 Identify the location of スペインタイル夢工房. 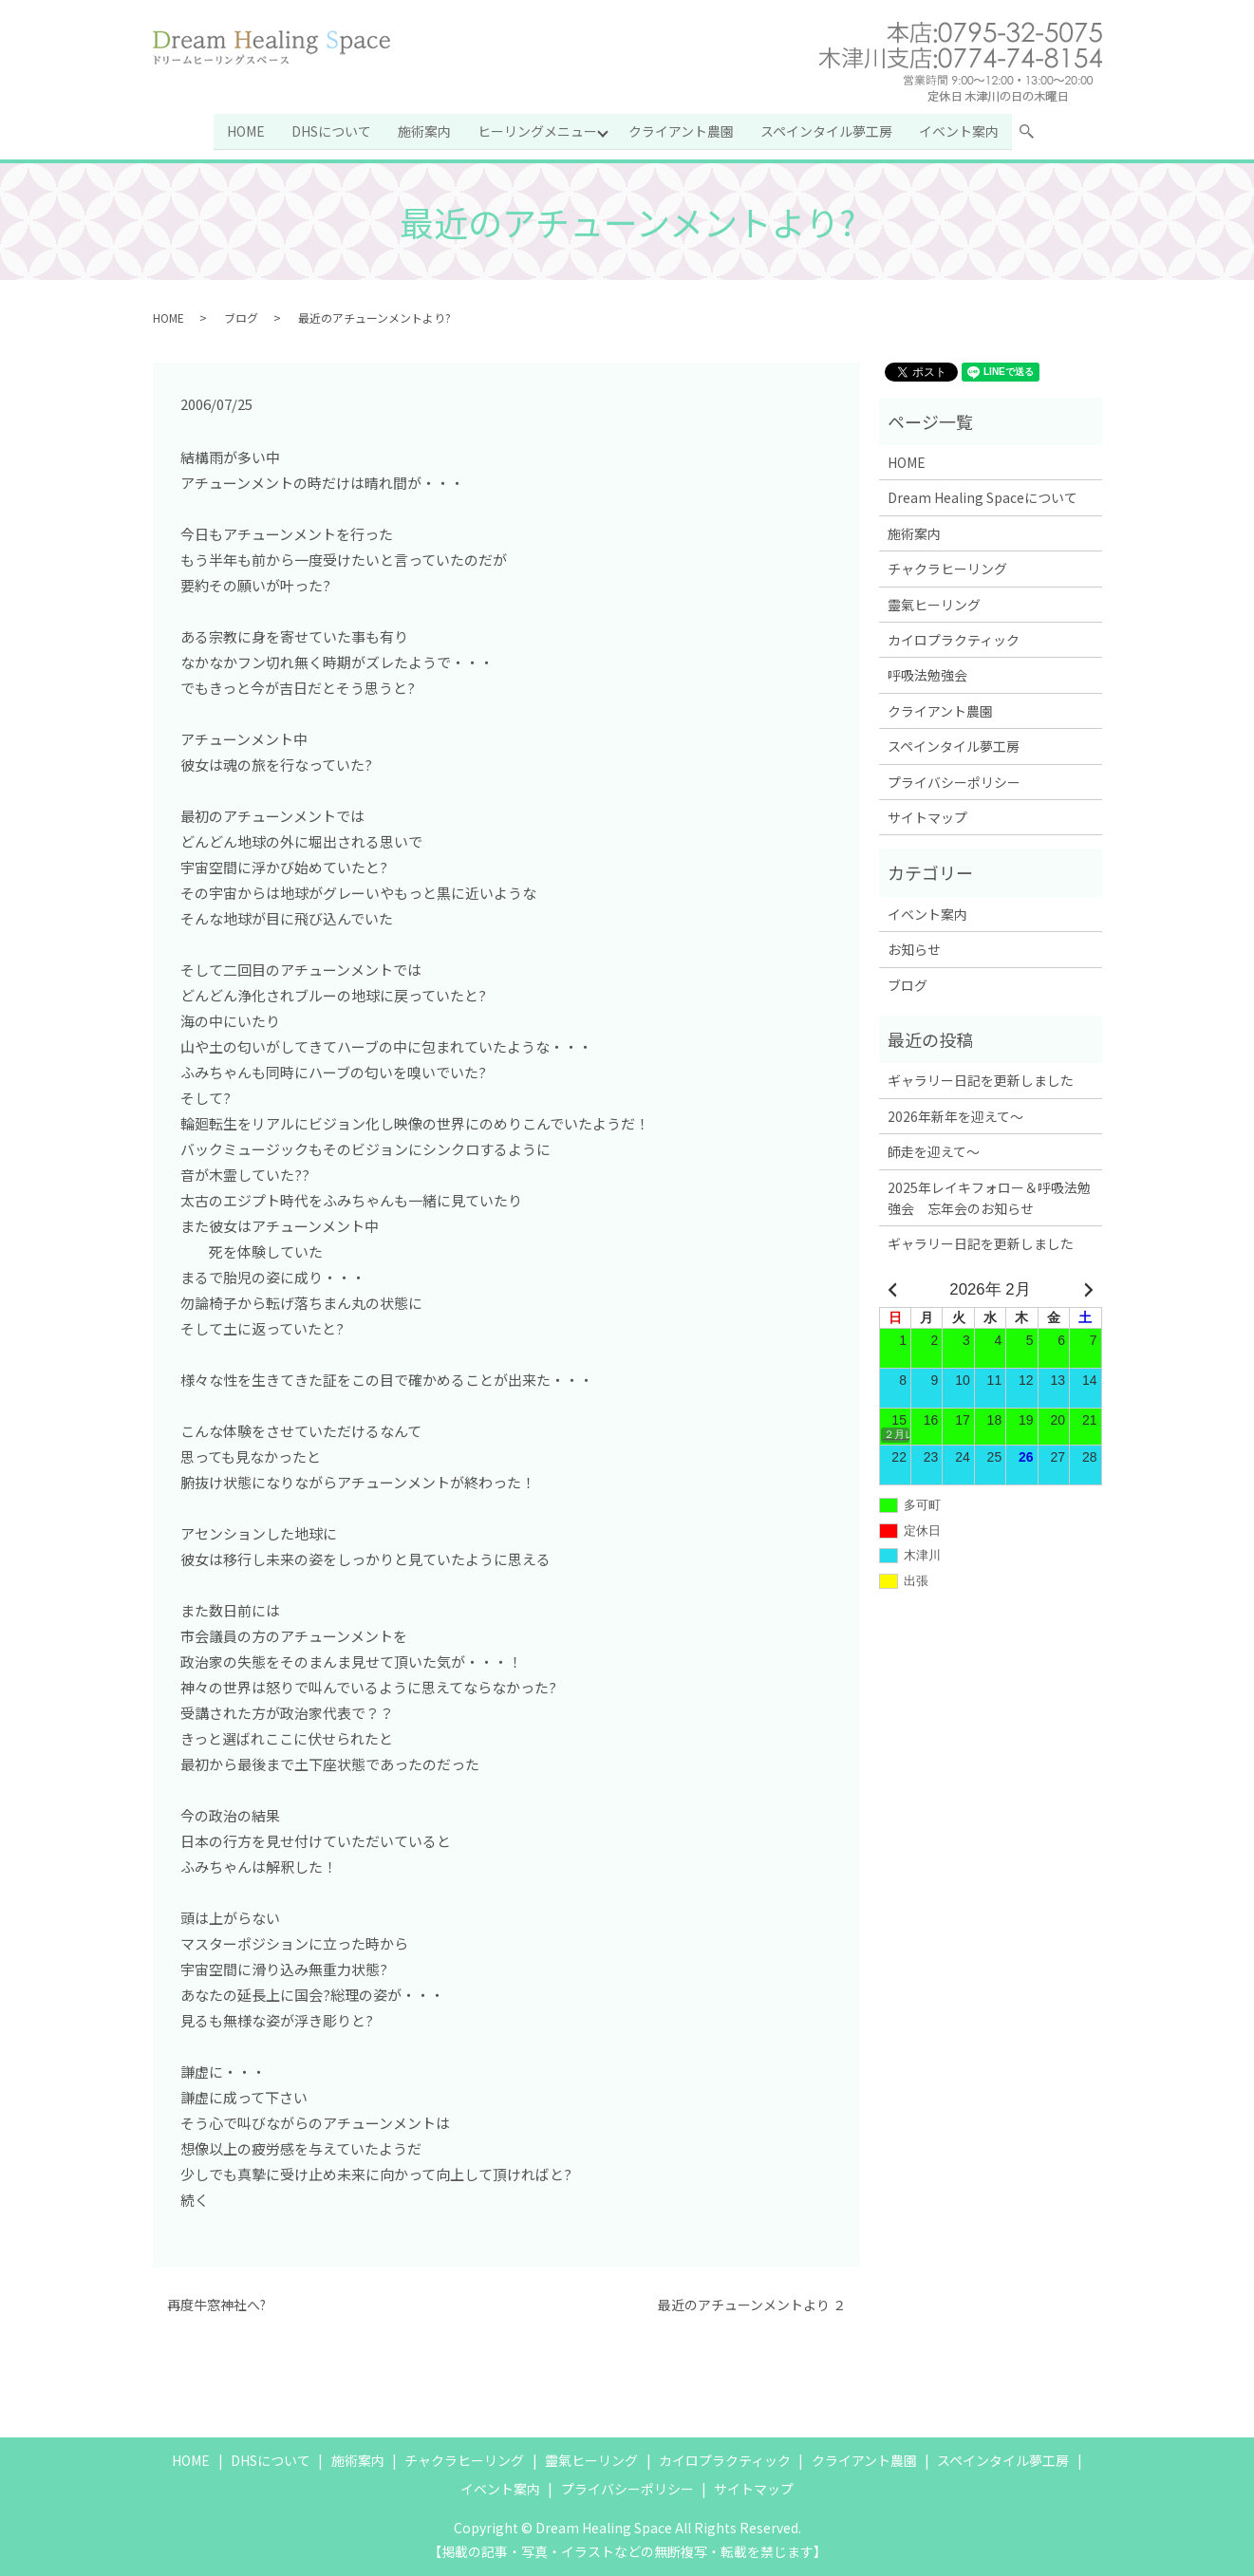
(827, 130).